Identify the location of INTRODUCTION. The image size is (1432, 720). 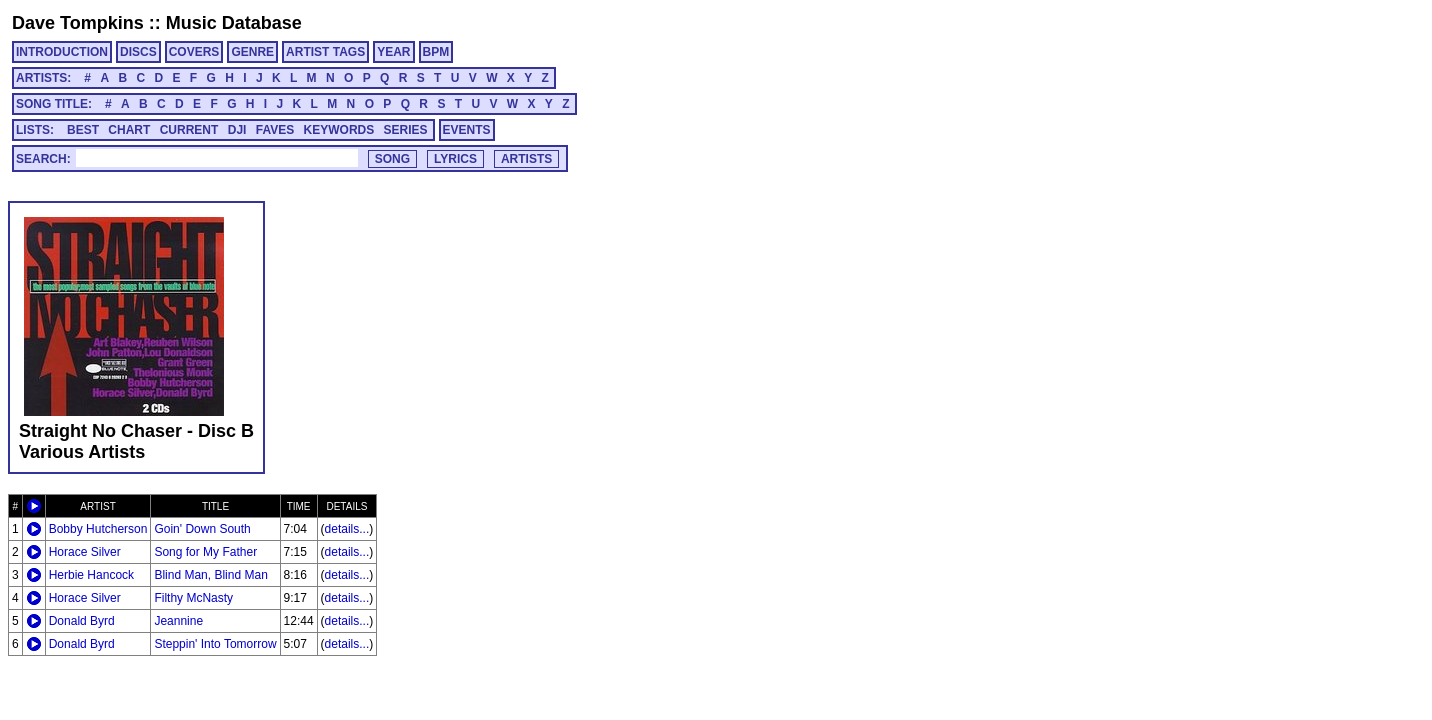
(62, 52).